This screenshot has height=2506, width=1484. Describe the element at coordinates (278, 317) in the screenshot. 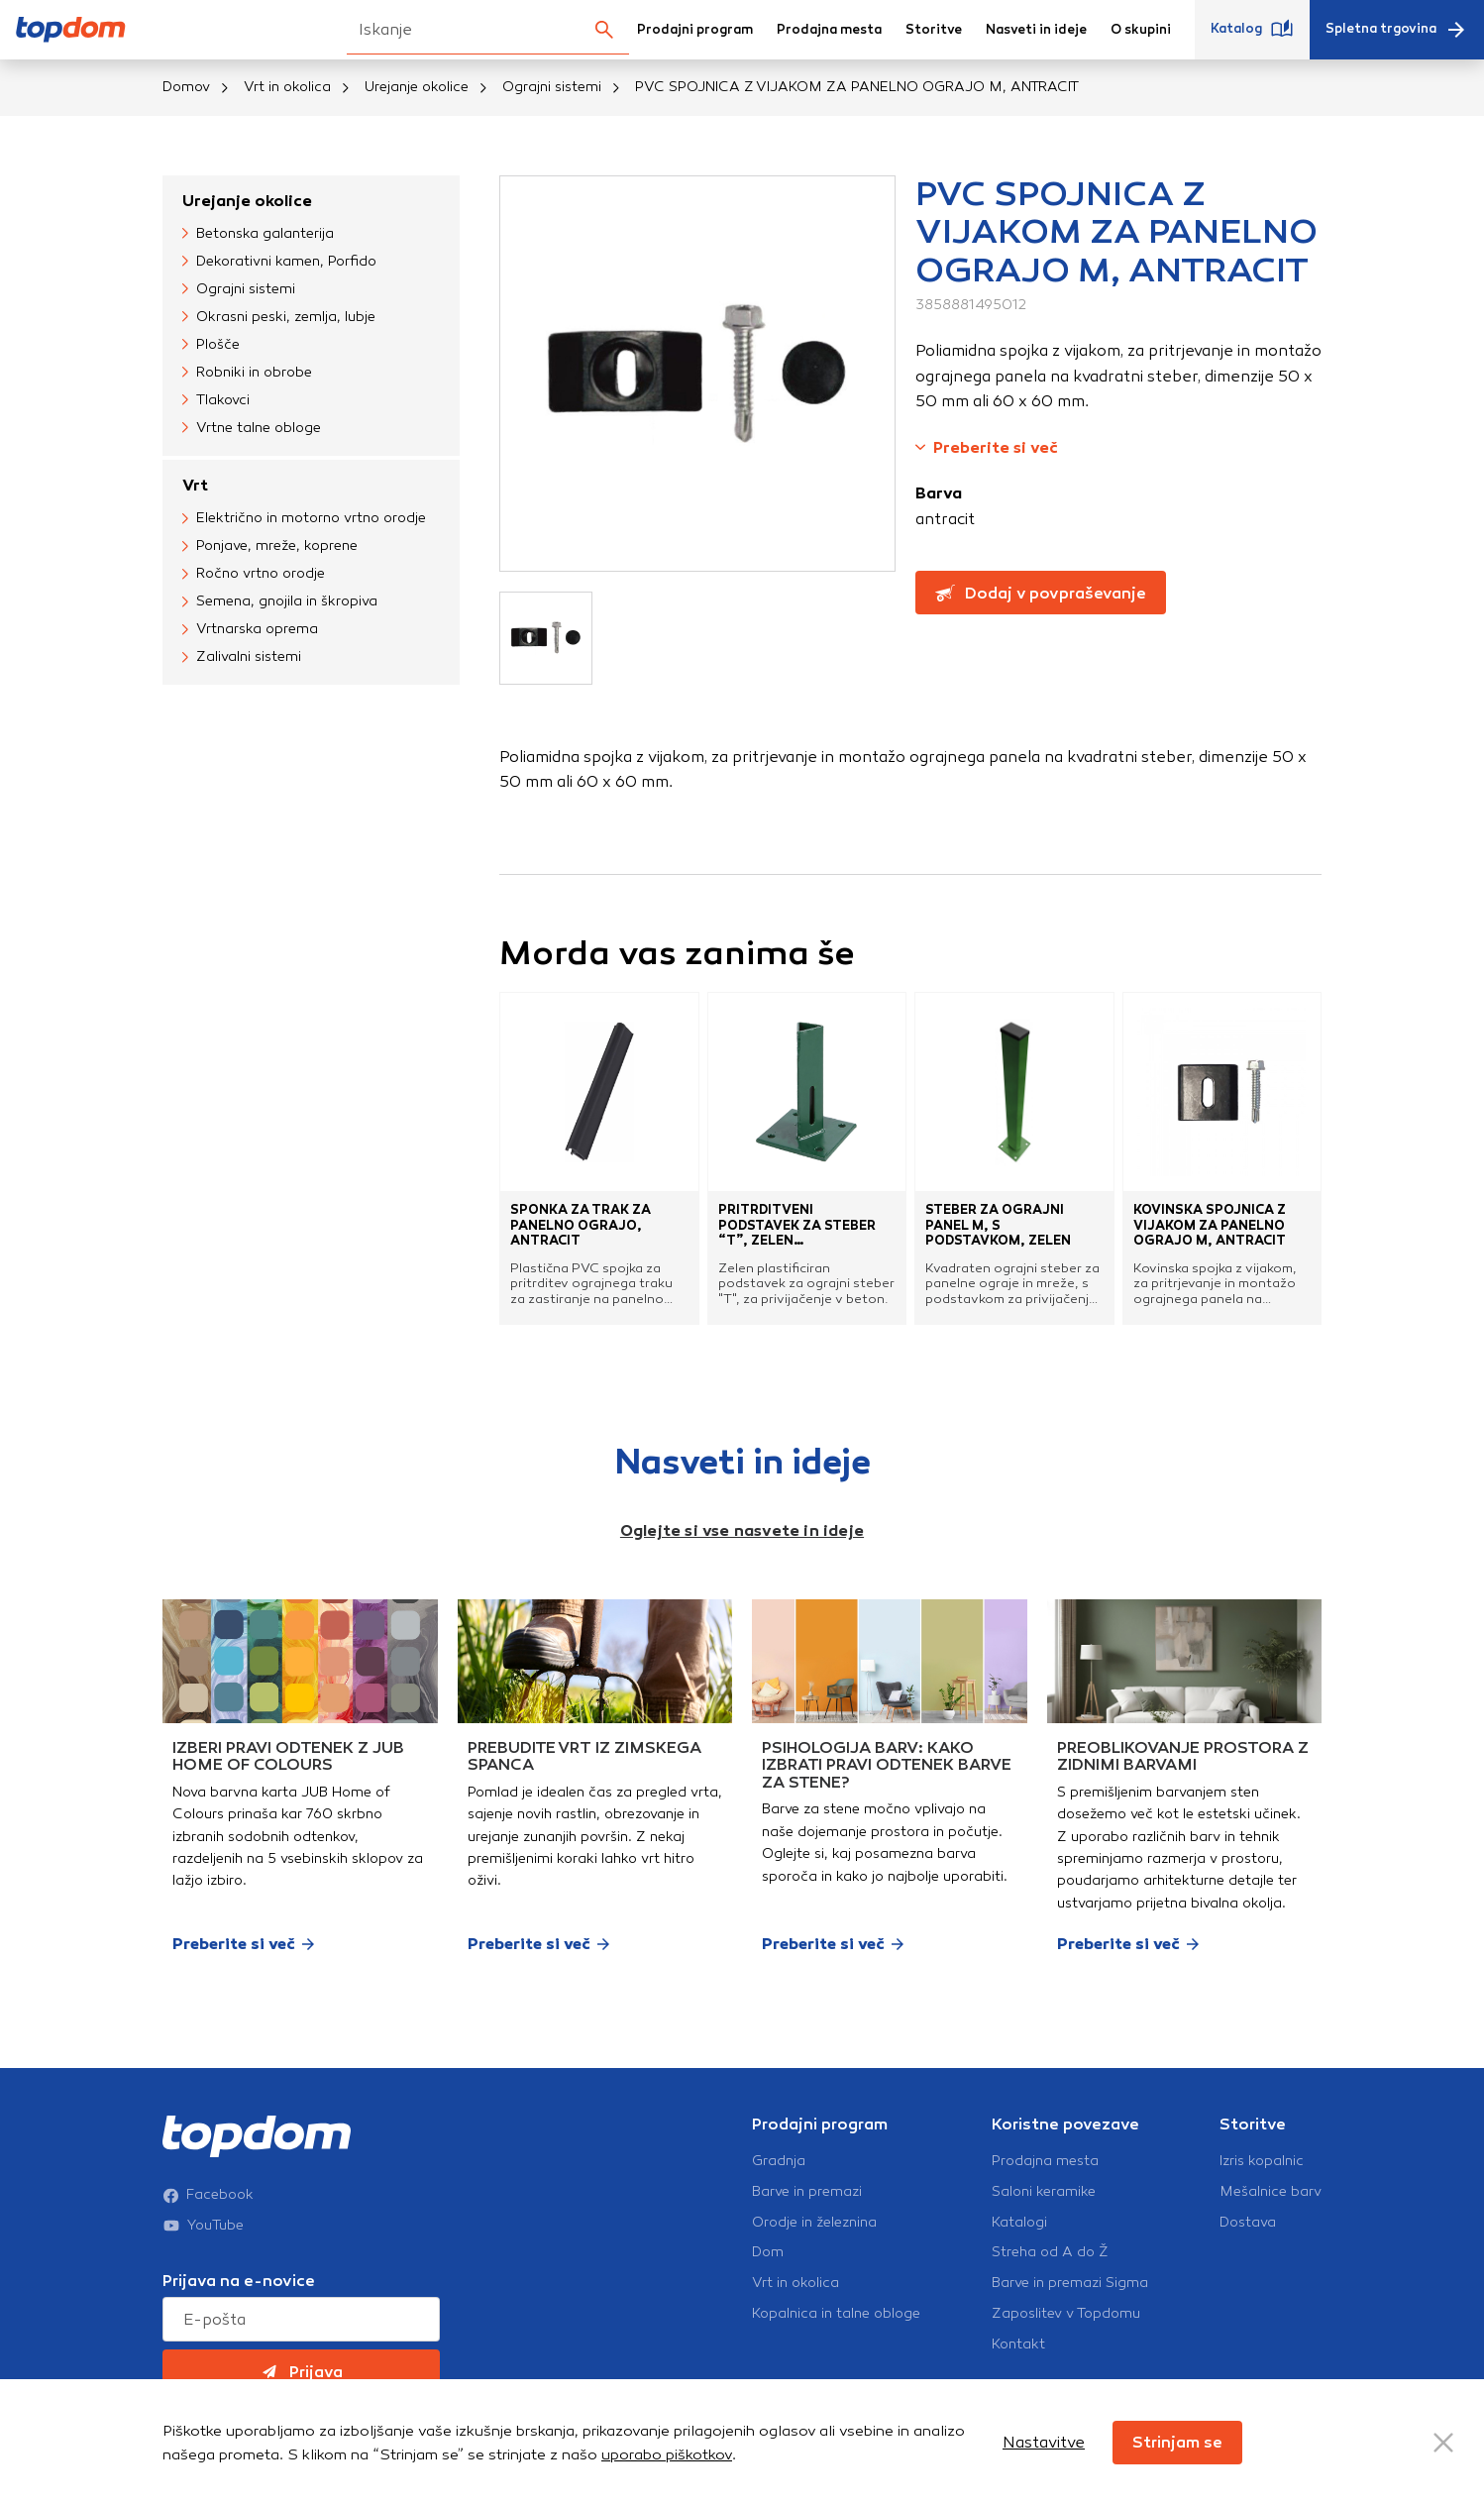

I see `Okrasni peski, zemlja, lubje` at that location.